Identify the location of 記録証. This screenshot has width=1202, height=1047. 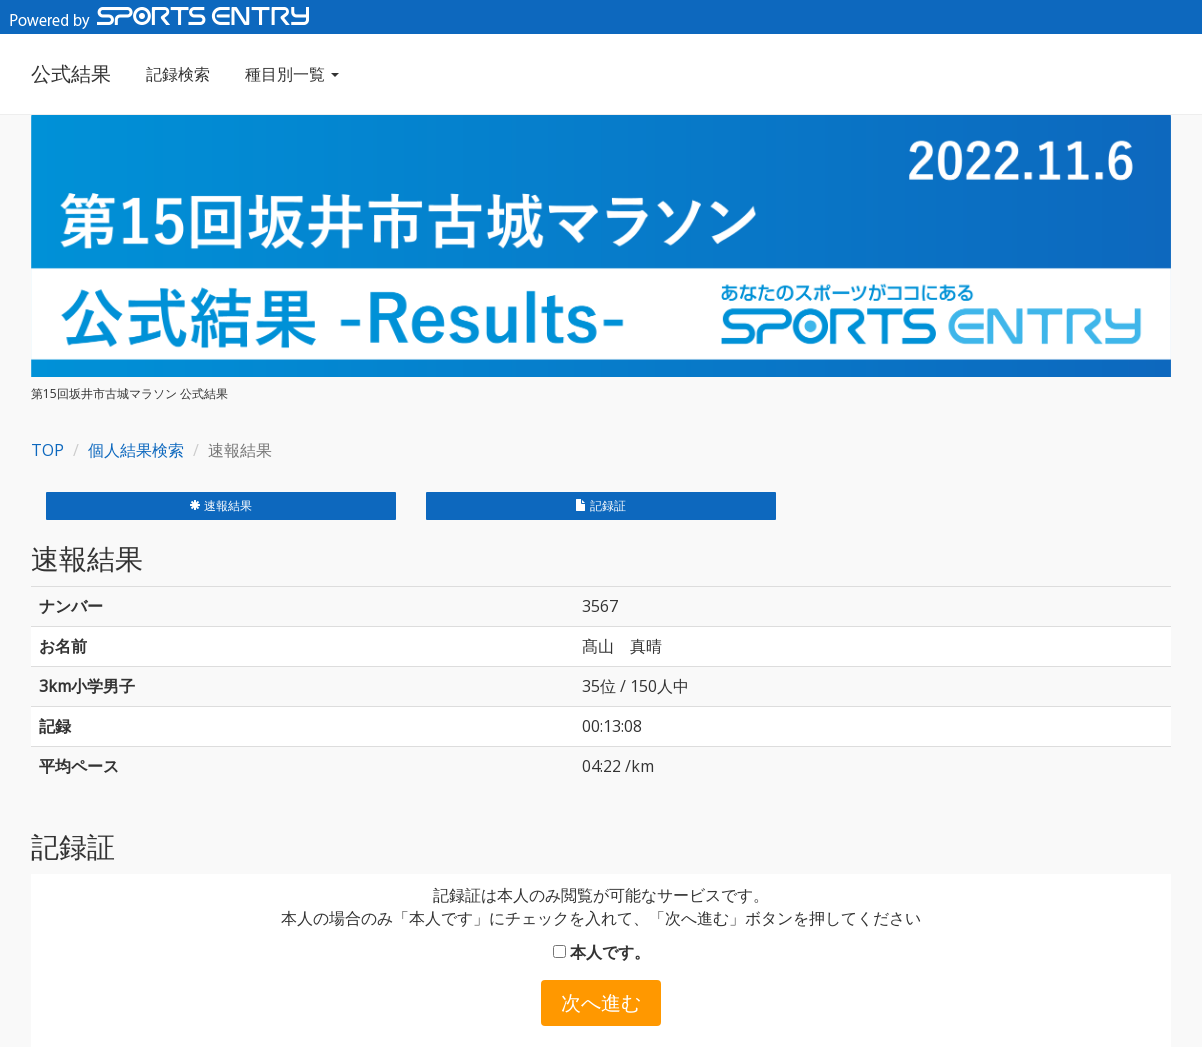
(600, 505).